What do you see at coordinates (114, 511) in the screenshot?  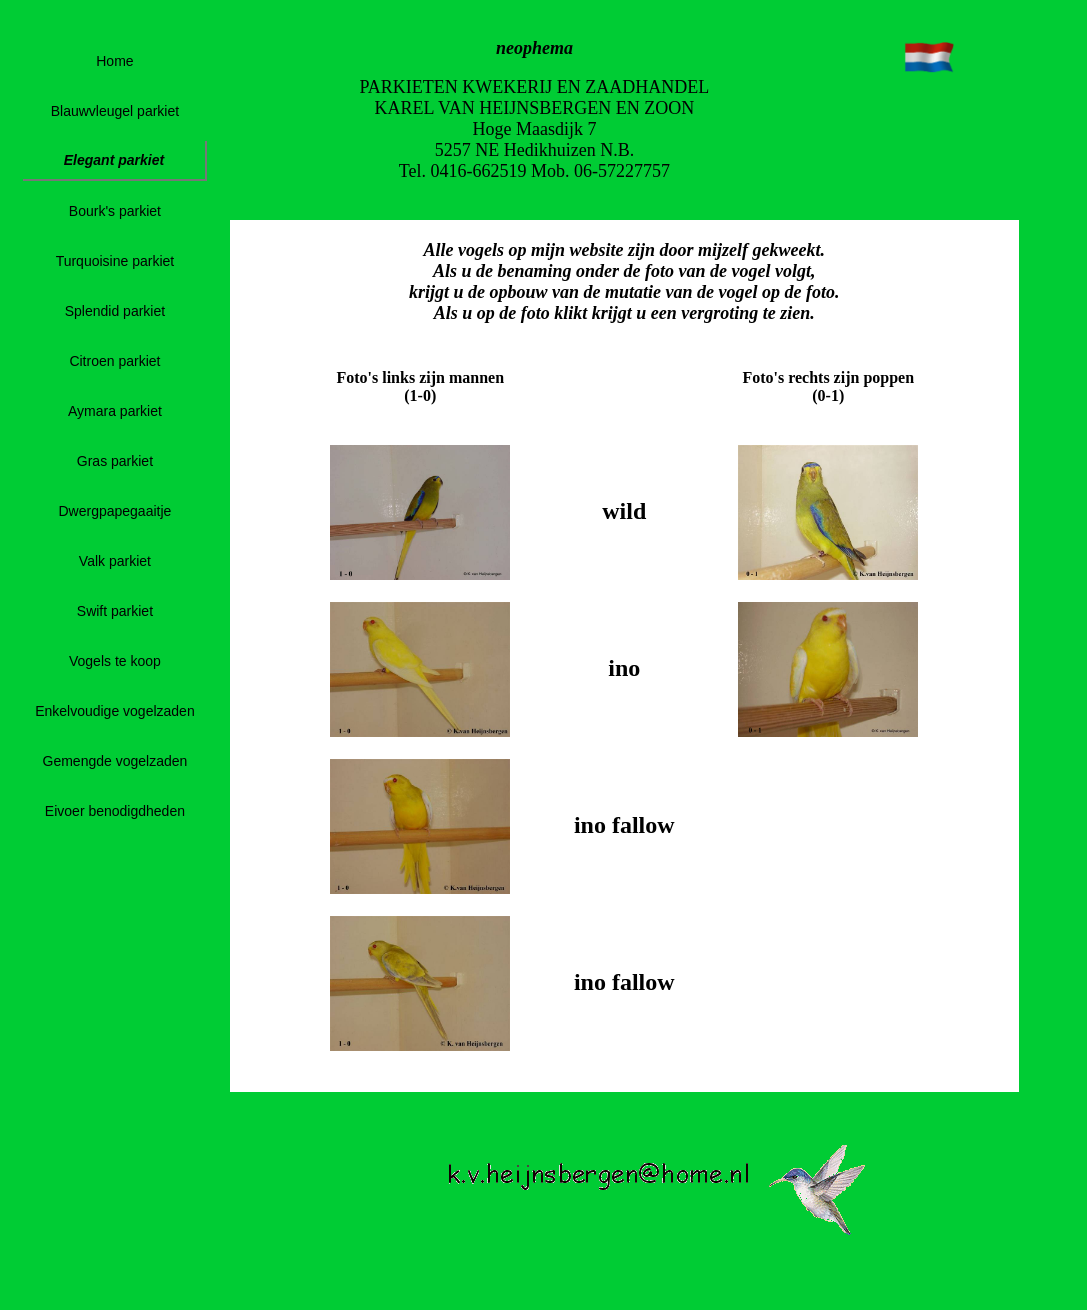 I see `Dwergpapegaaitje` at bounding box center [114, 511].